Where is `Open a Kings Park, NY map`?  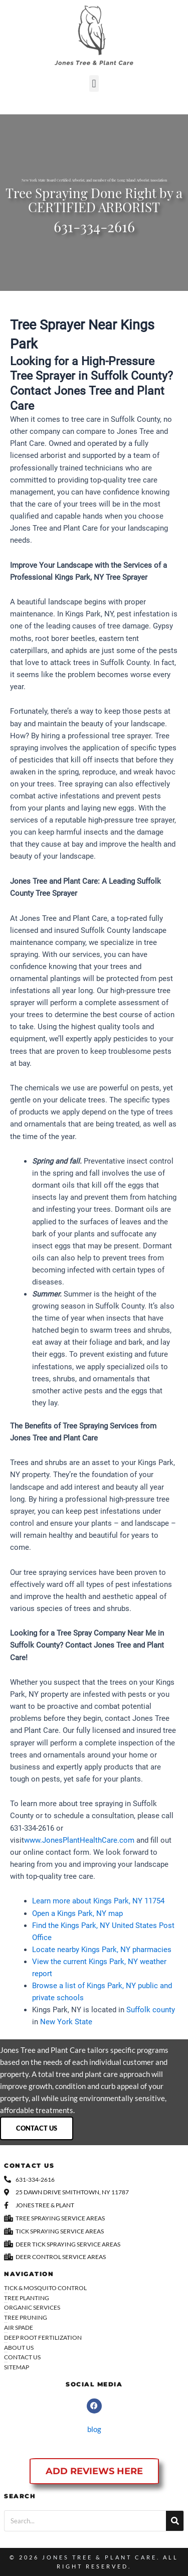
Open a Kings Park, NY map is located at coordinates (77, 1913).